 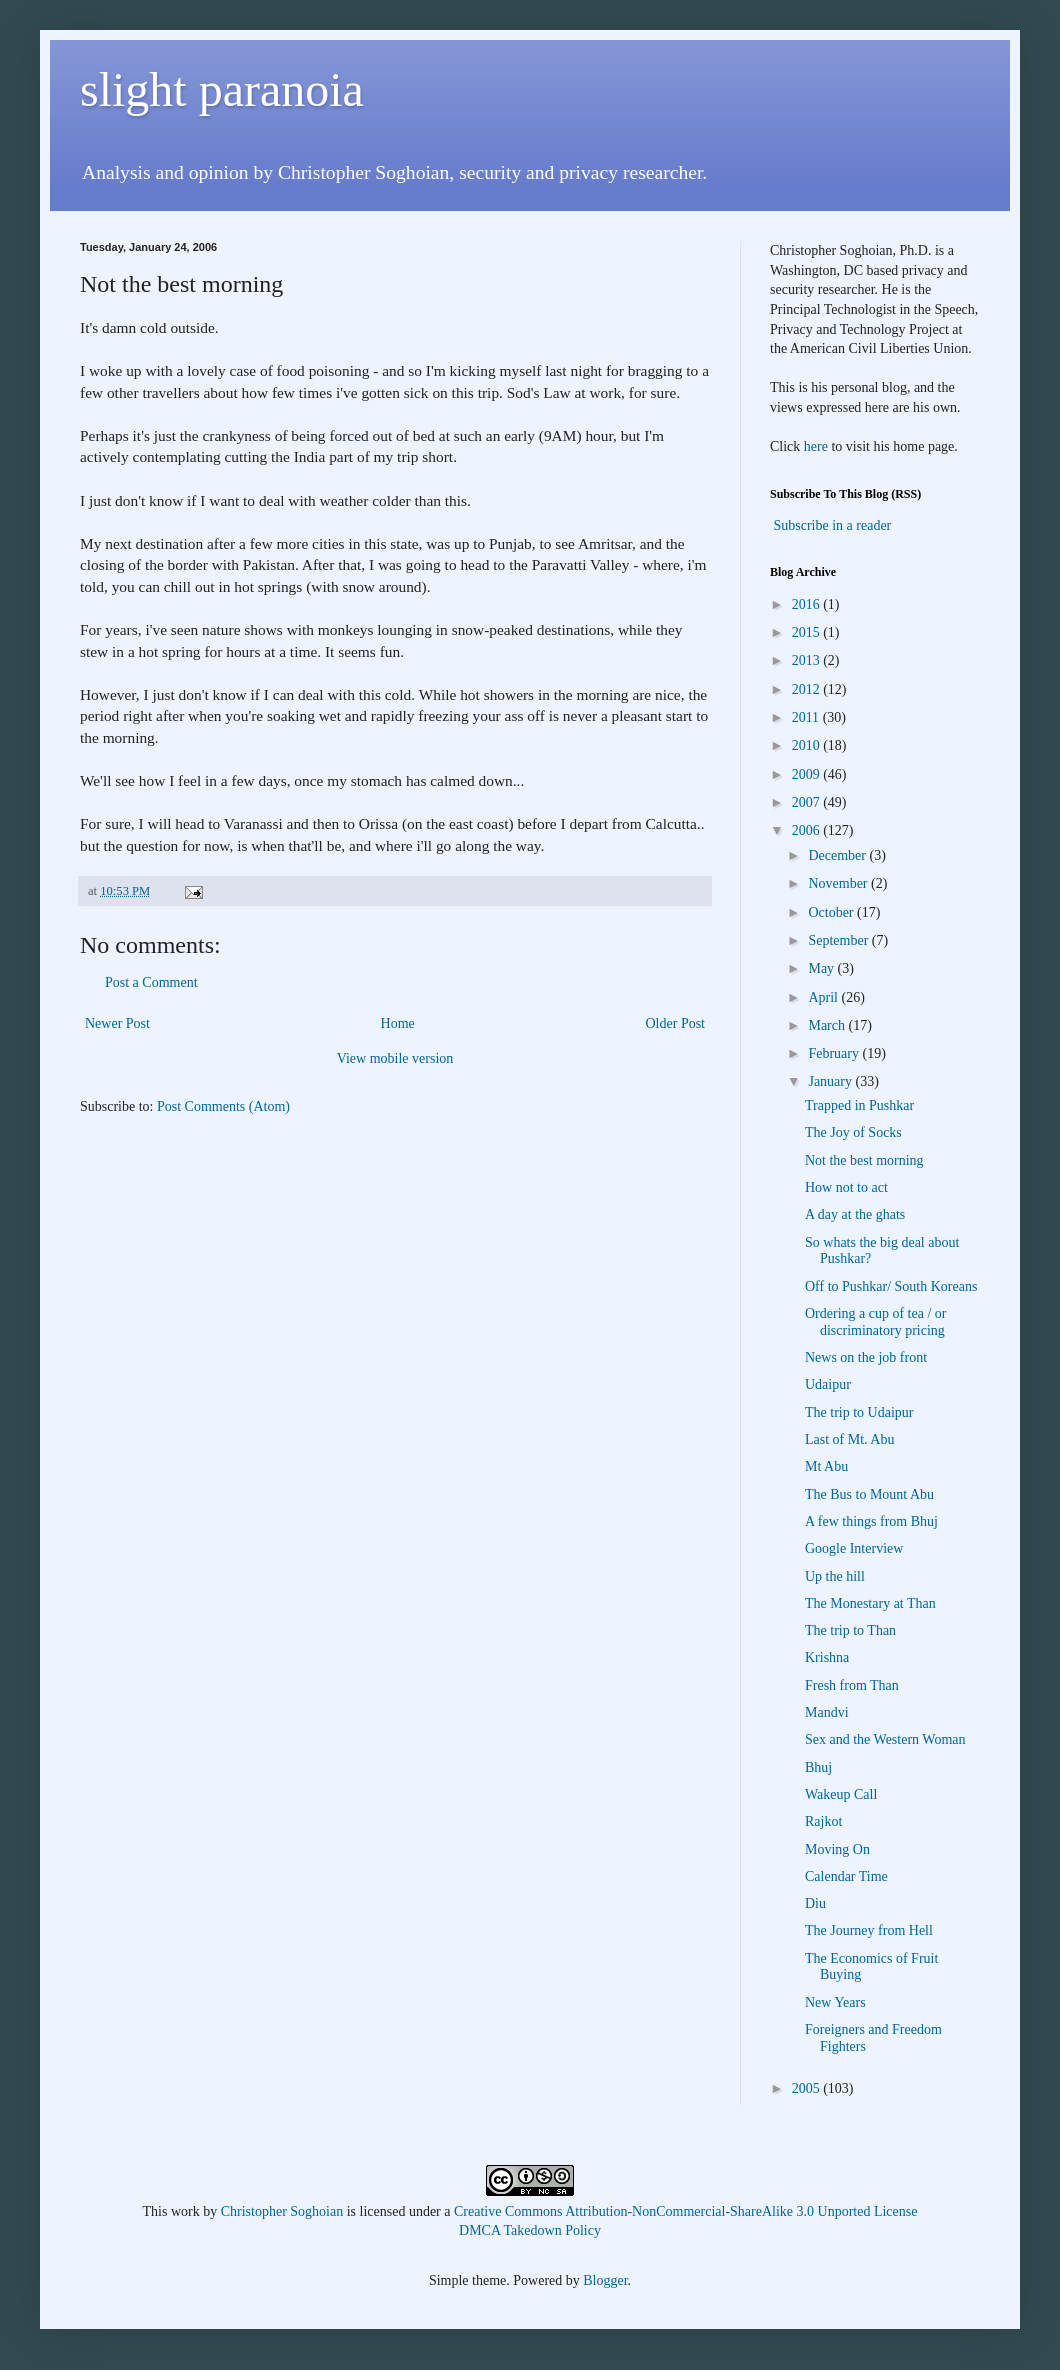 What do you see at coordinates (605, 2280) in the screenshot?
I see `Blogger` at bounding box center [605, 2280].